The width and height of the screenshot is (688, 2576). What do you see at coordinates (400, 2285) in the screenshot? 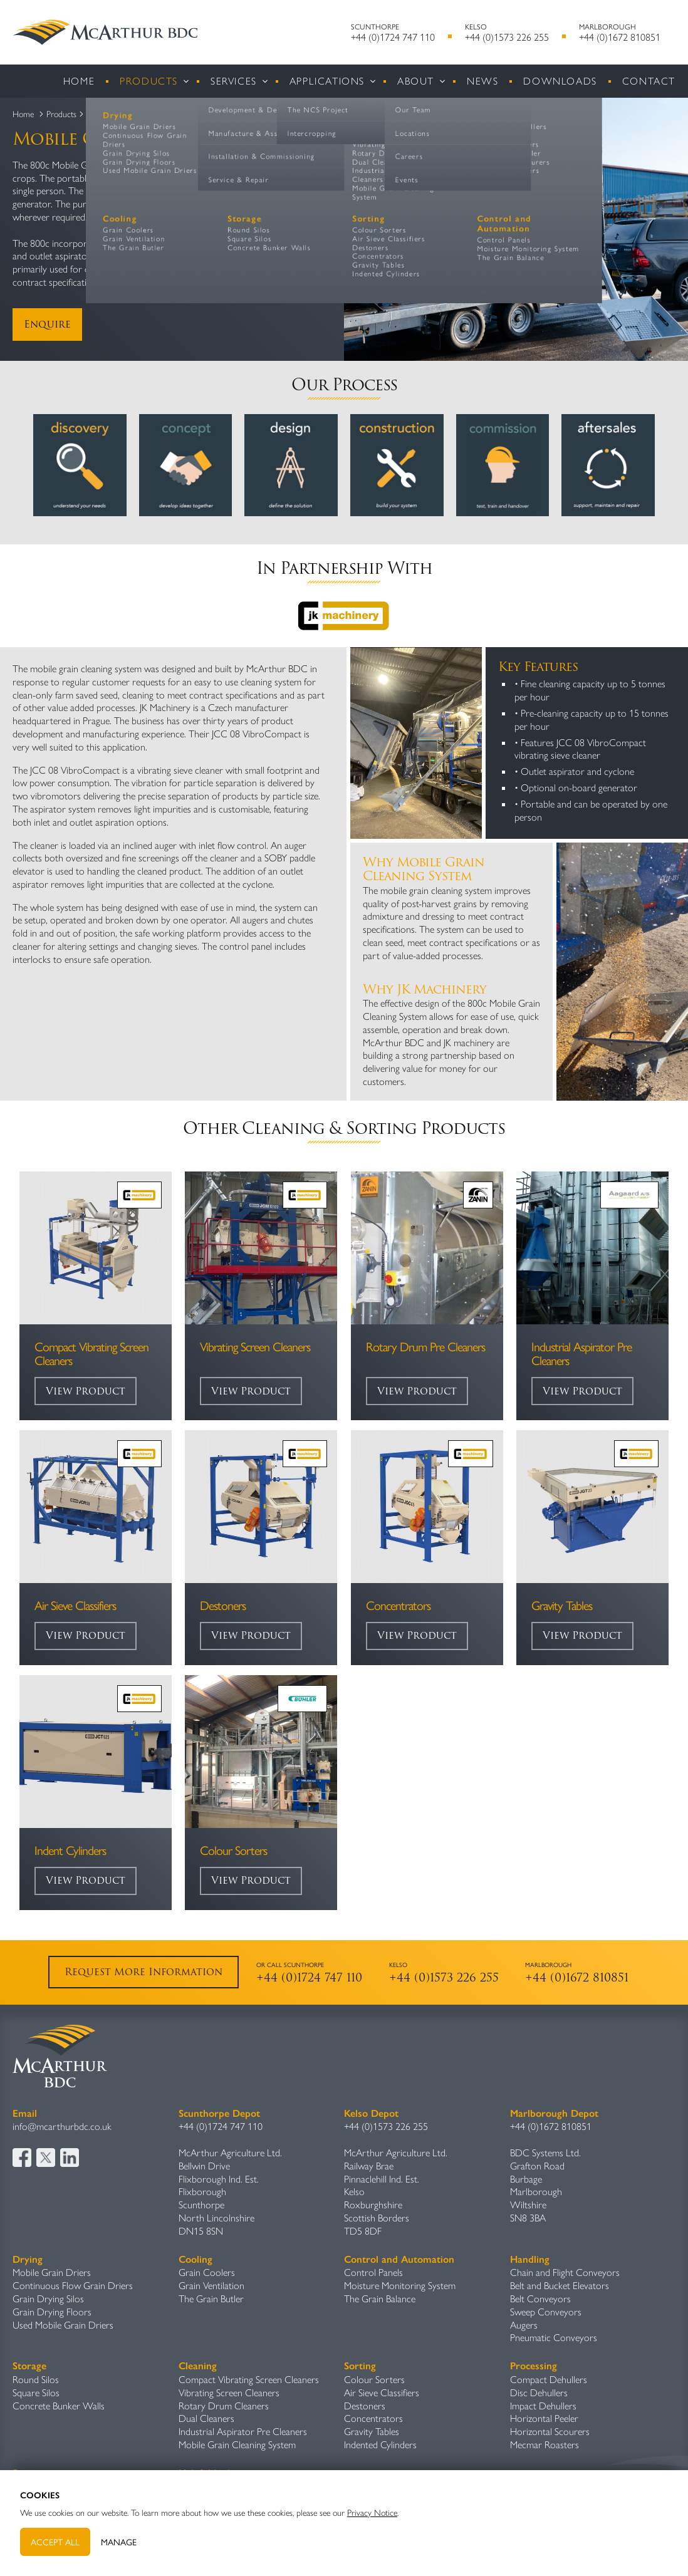
I see `Moisture Monitoring System` at bounding box center [400, 2285].